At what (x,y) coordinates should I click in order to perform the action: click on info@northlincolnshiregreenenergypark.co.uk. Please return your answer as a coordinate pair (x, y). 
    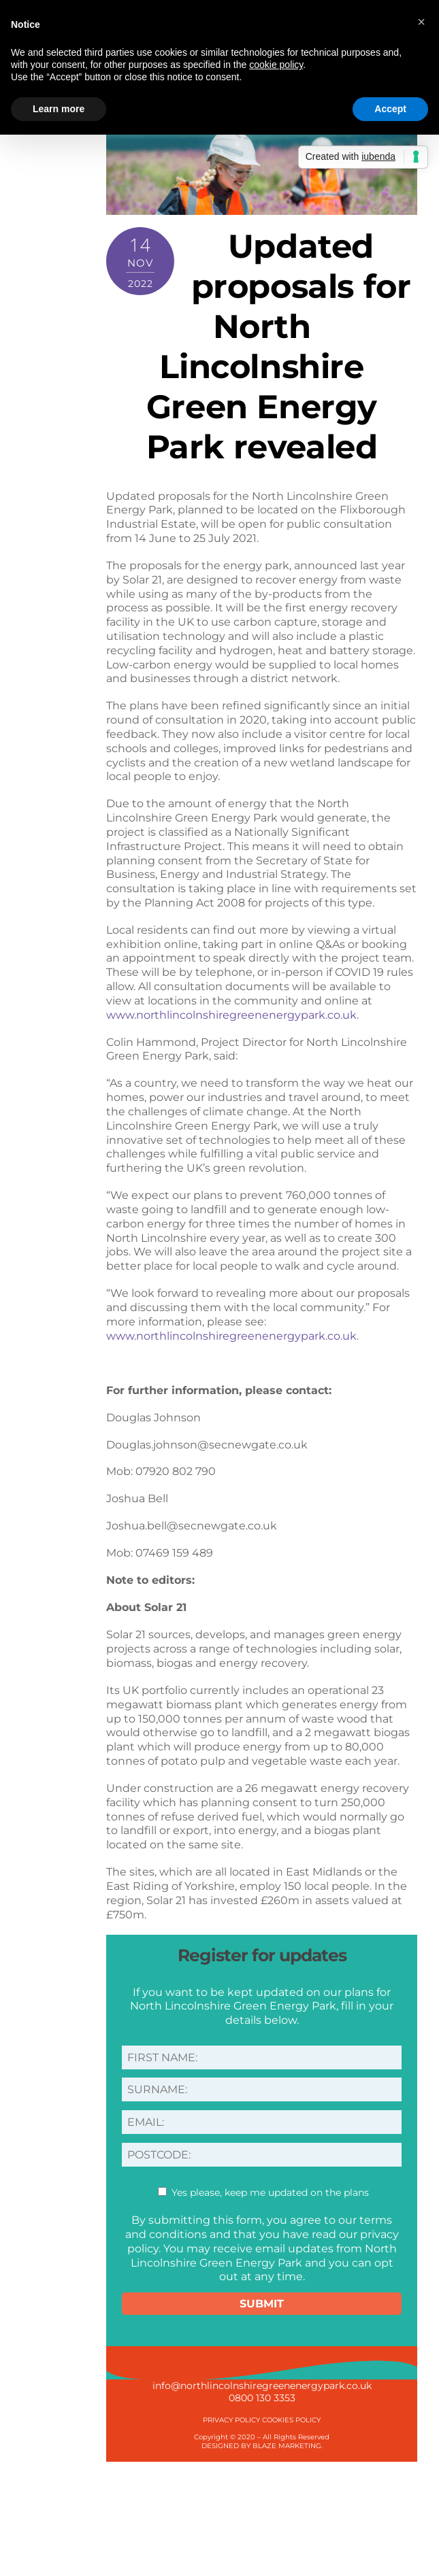
    Looking at the image, I should click on (262, 2385).